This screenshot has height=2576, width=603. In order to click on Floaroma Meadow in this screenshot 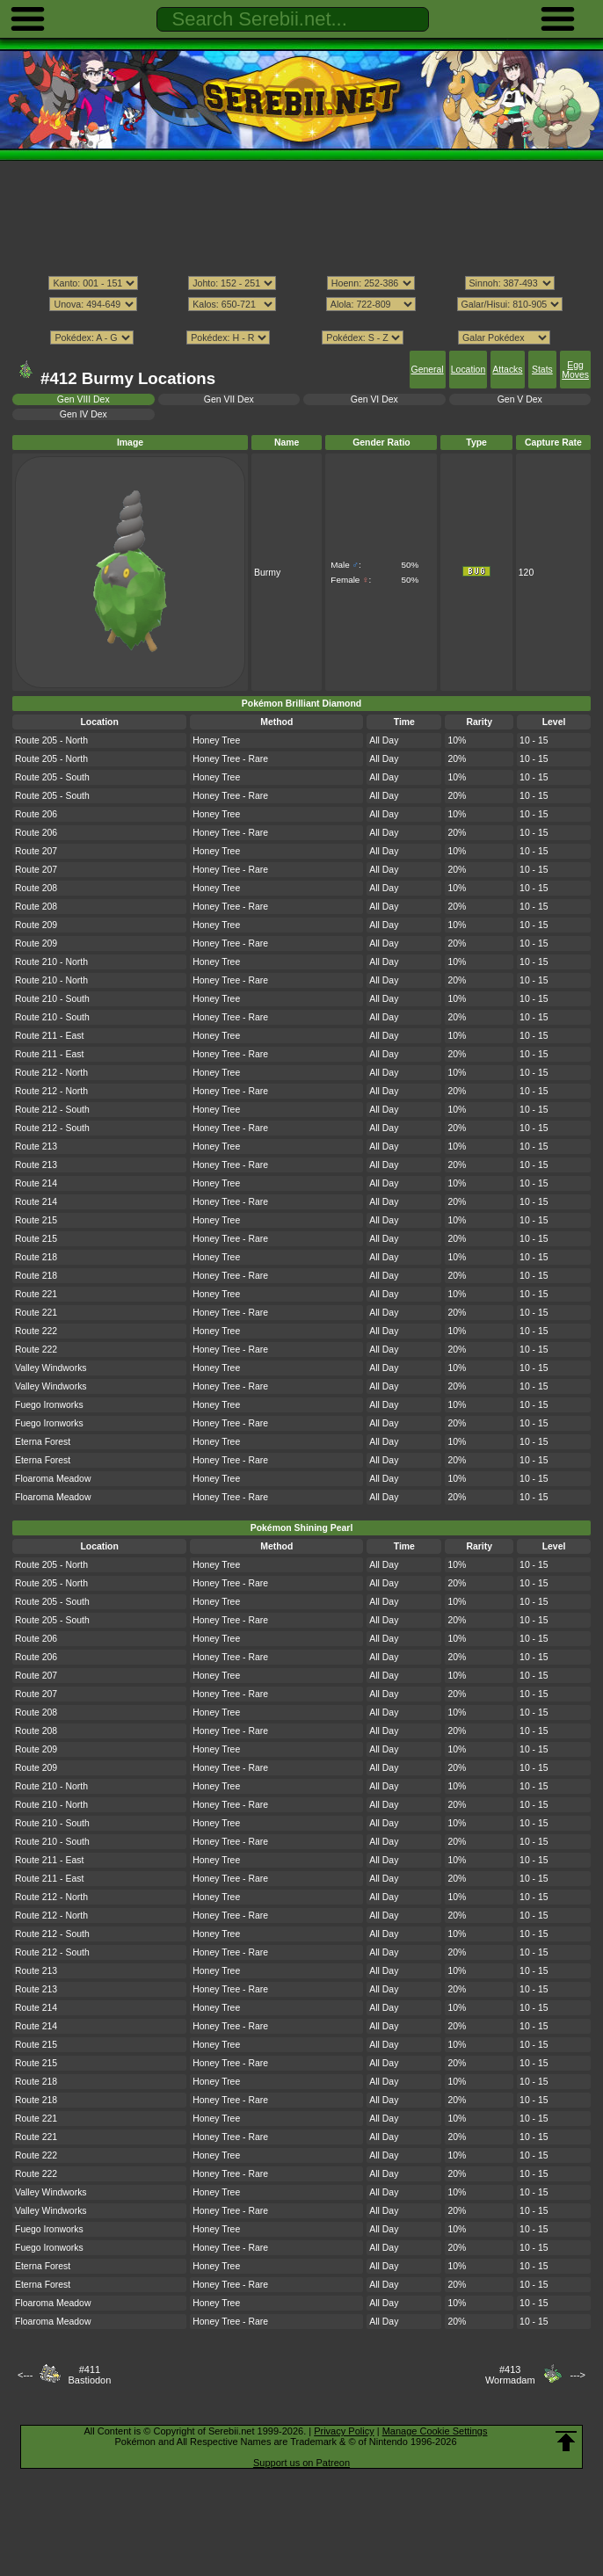, I will do `click(53, 1479)`.